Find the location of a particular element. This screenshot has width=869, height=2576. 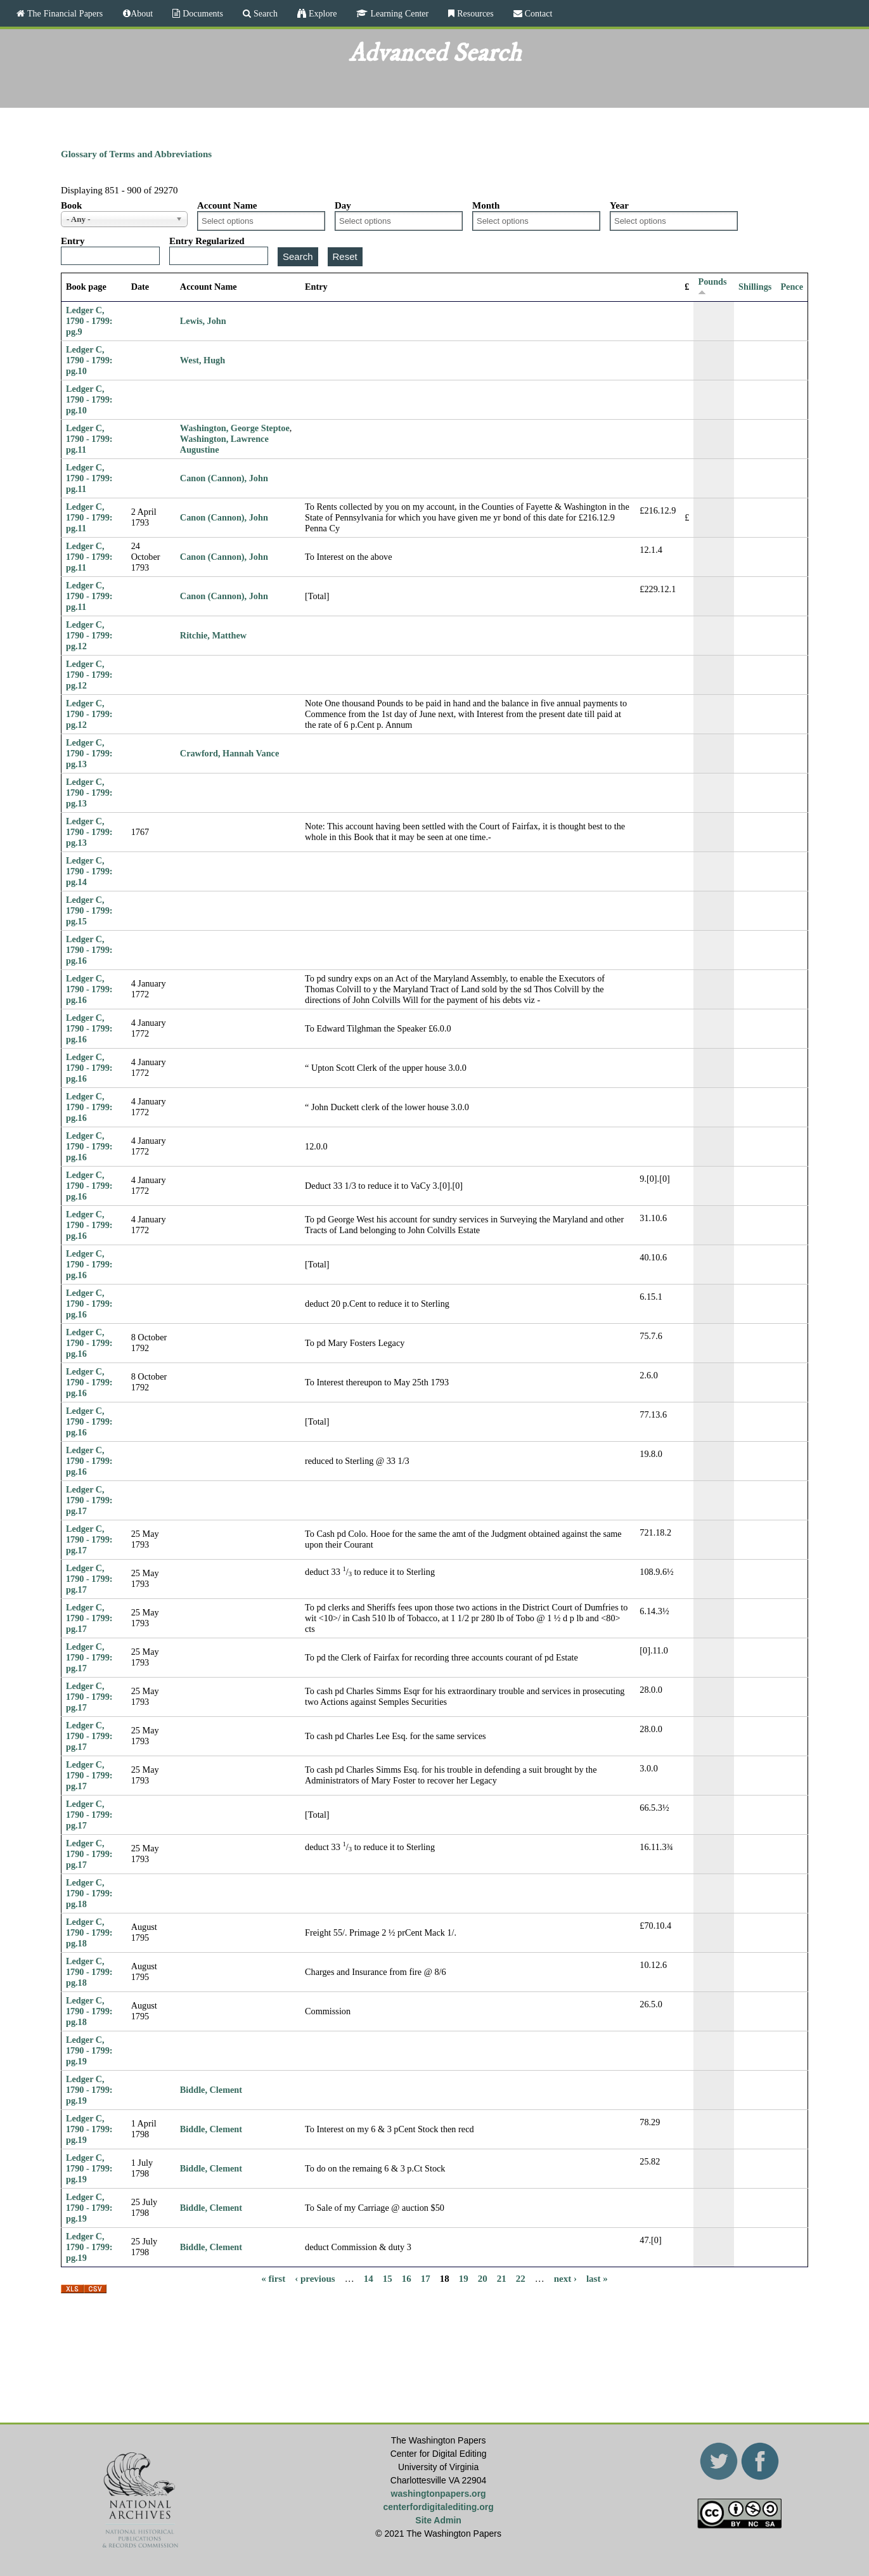

Shillings is located at coordinates (754, 287).